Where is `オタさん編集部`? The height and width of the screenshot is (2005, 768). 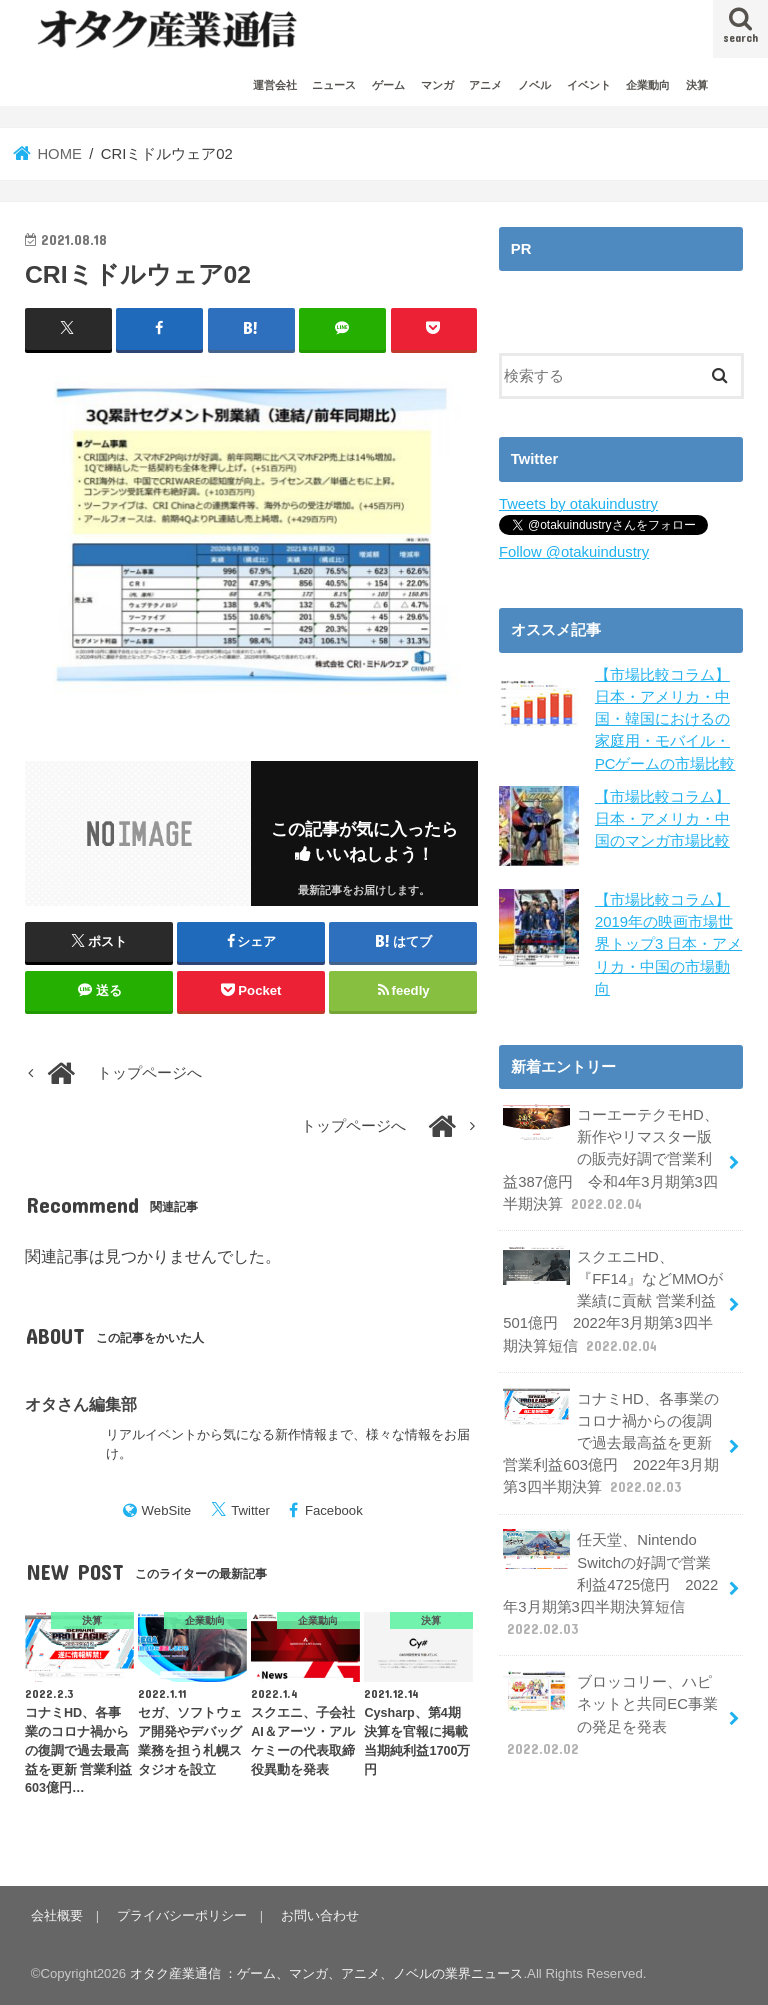
オタさん編集部 is located at coordinates (81, 1404).